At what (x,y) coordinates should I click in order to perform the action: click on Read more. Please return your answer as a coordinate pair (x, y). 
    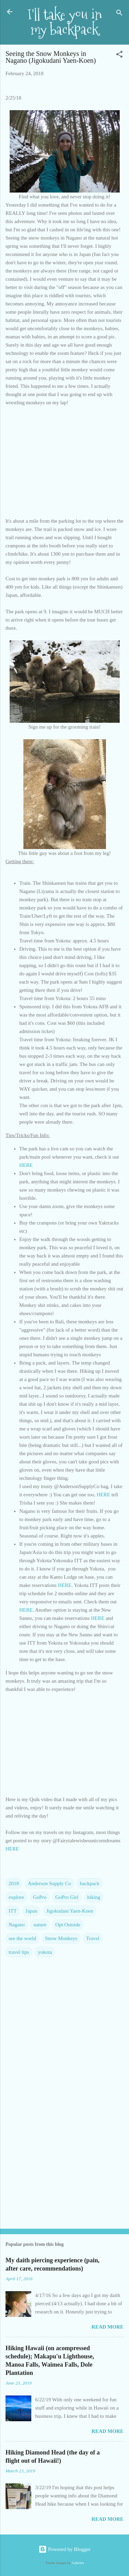
    Looking at the image, I should click on (107, 2327).